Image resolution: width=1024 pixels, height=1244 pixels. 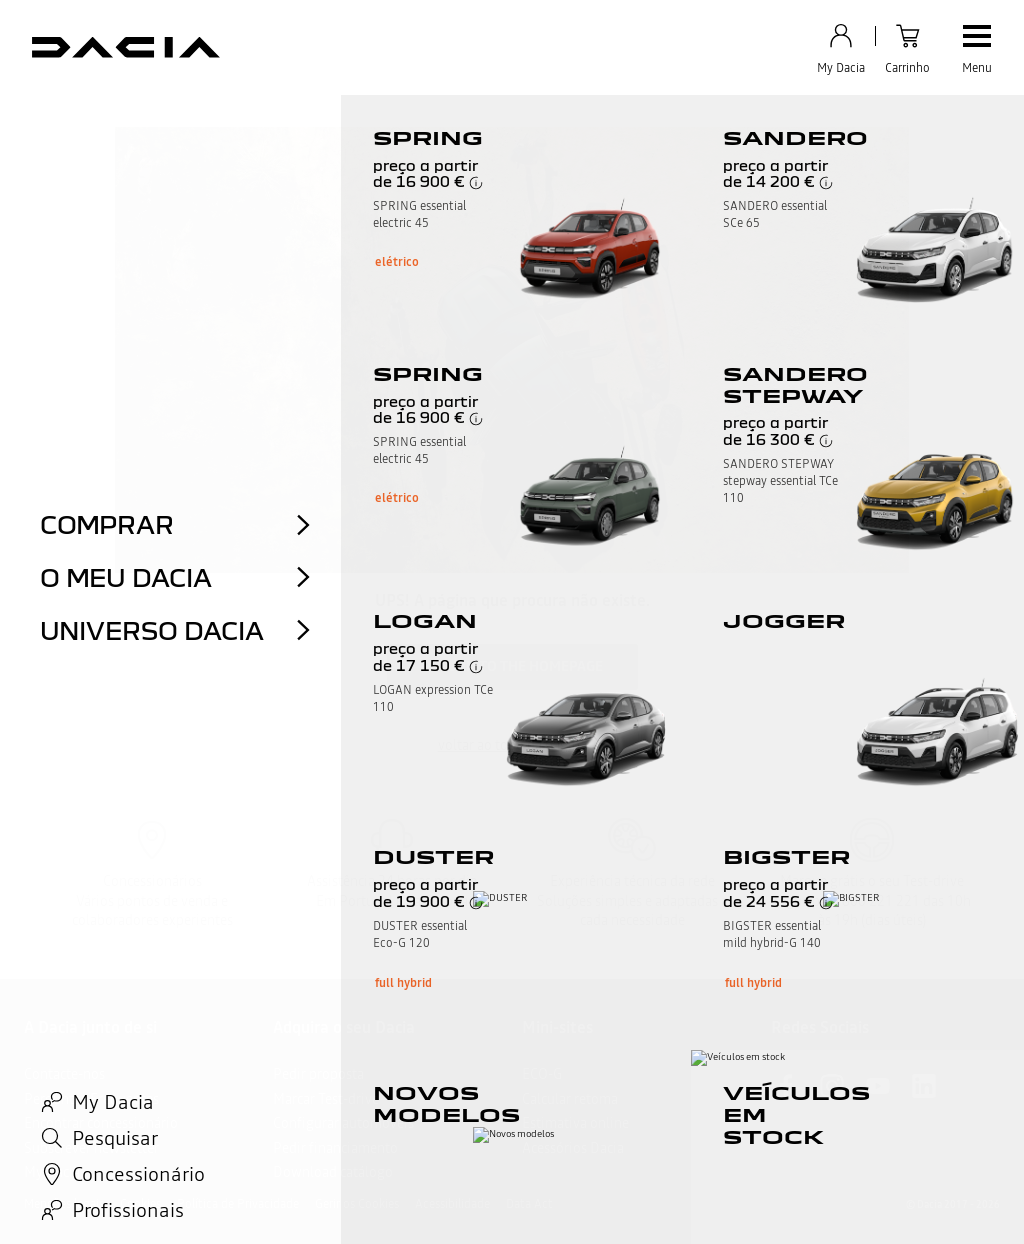 I want to click on Pedir proposta, so click(x=318, y=1074).